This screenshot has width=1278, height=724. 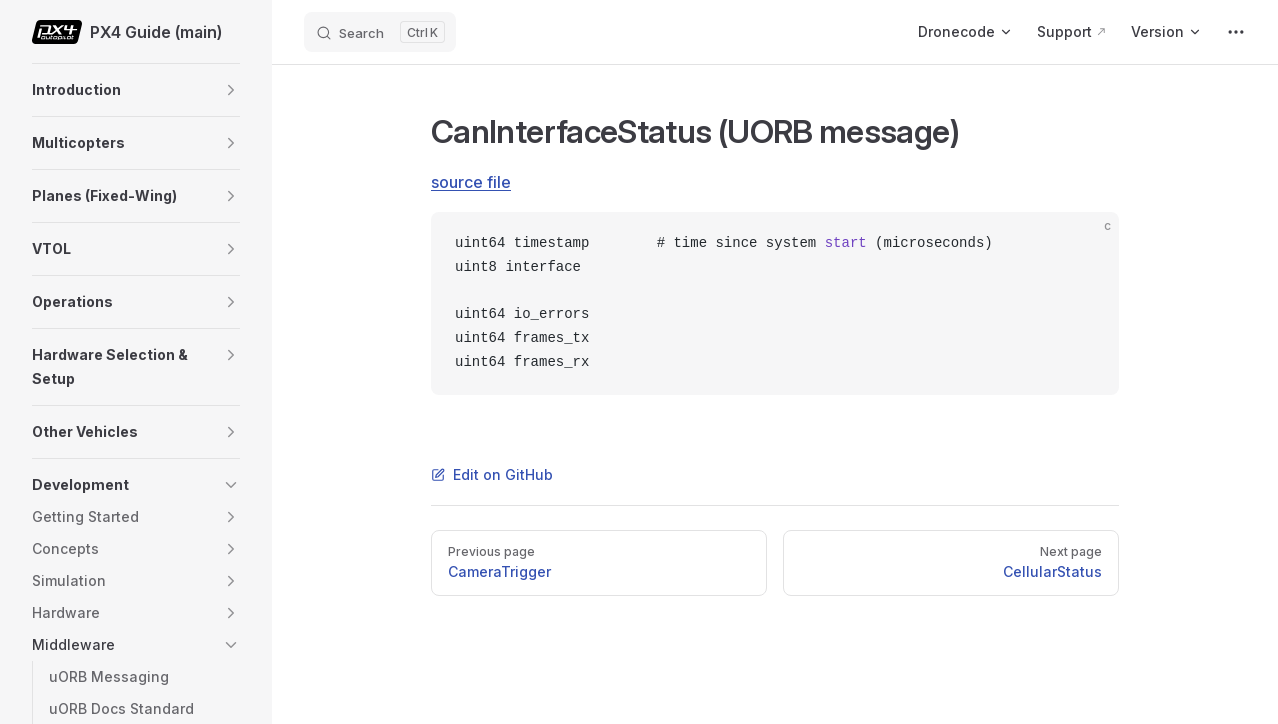 I want to click on [Search], so click(x=380, y=32).